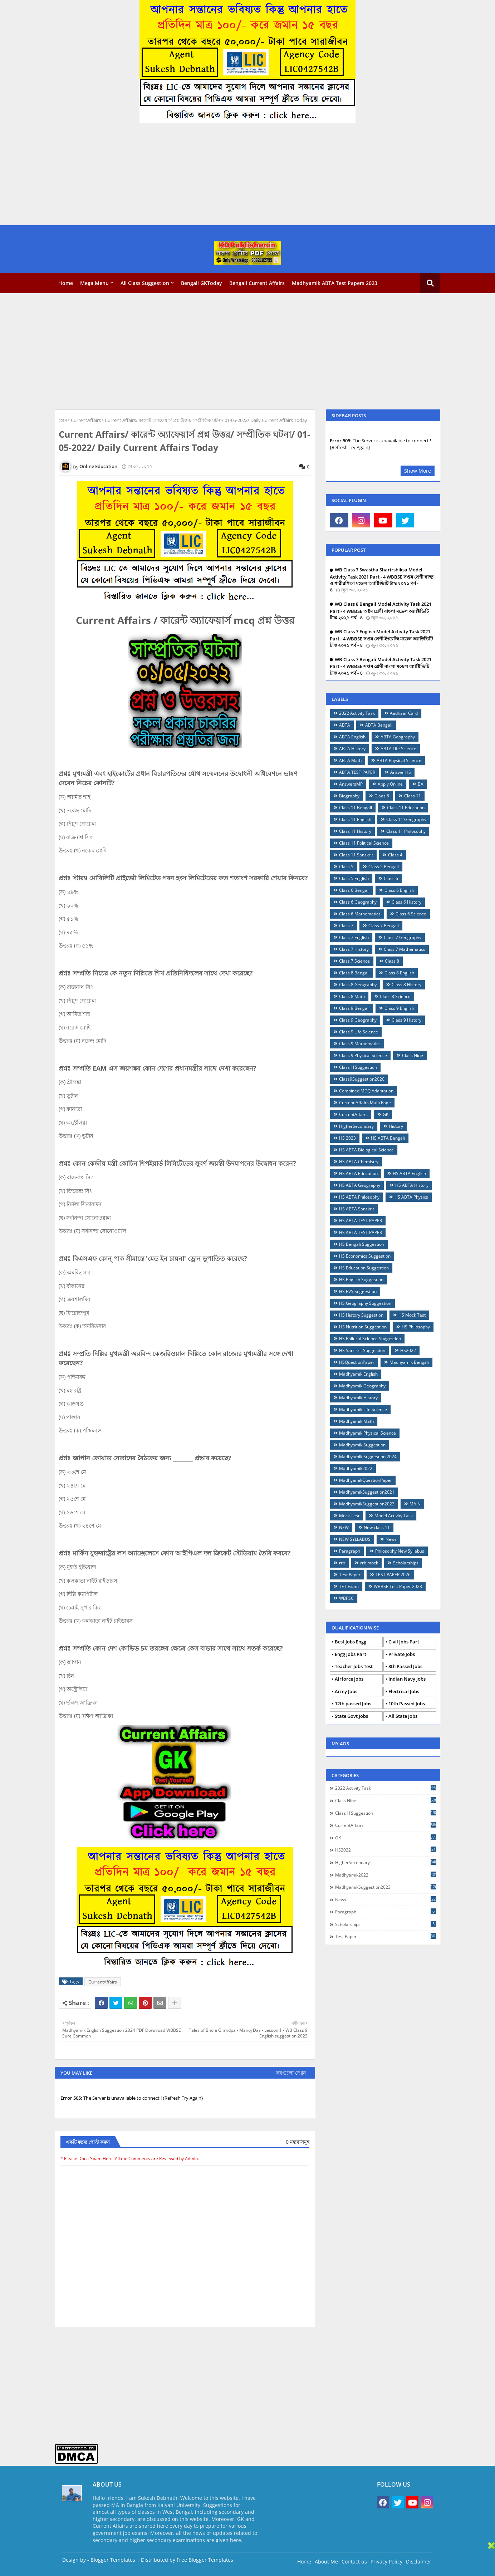 Image resolution: width=495 pixels, height=2576 pixels. I want to click on MadhyamikSuggestion2021, so click(366, 1492).